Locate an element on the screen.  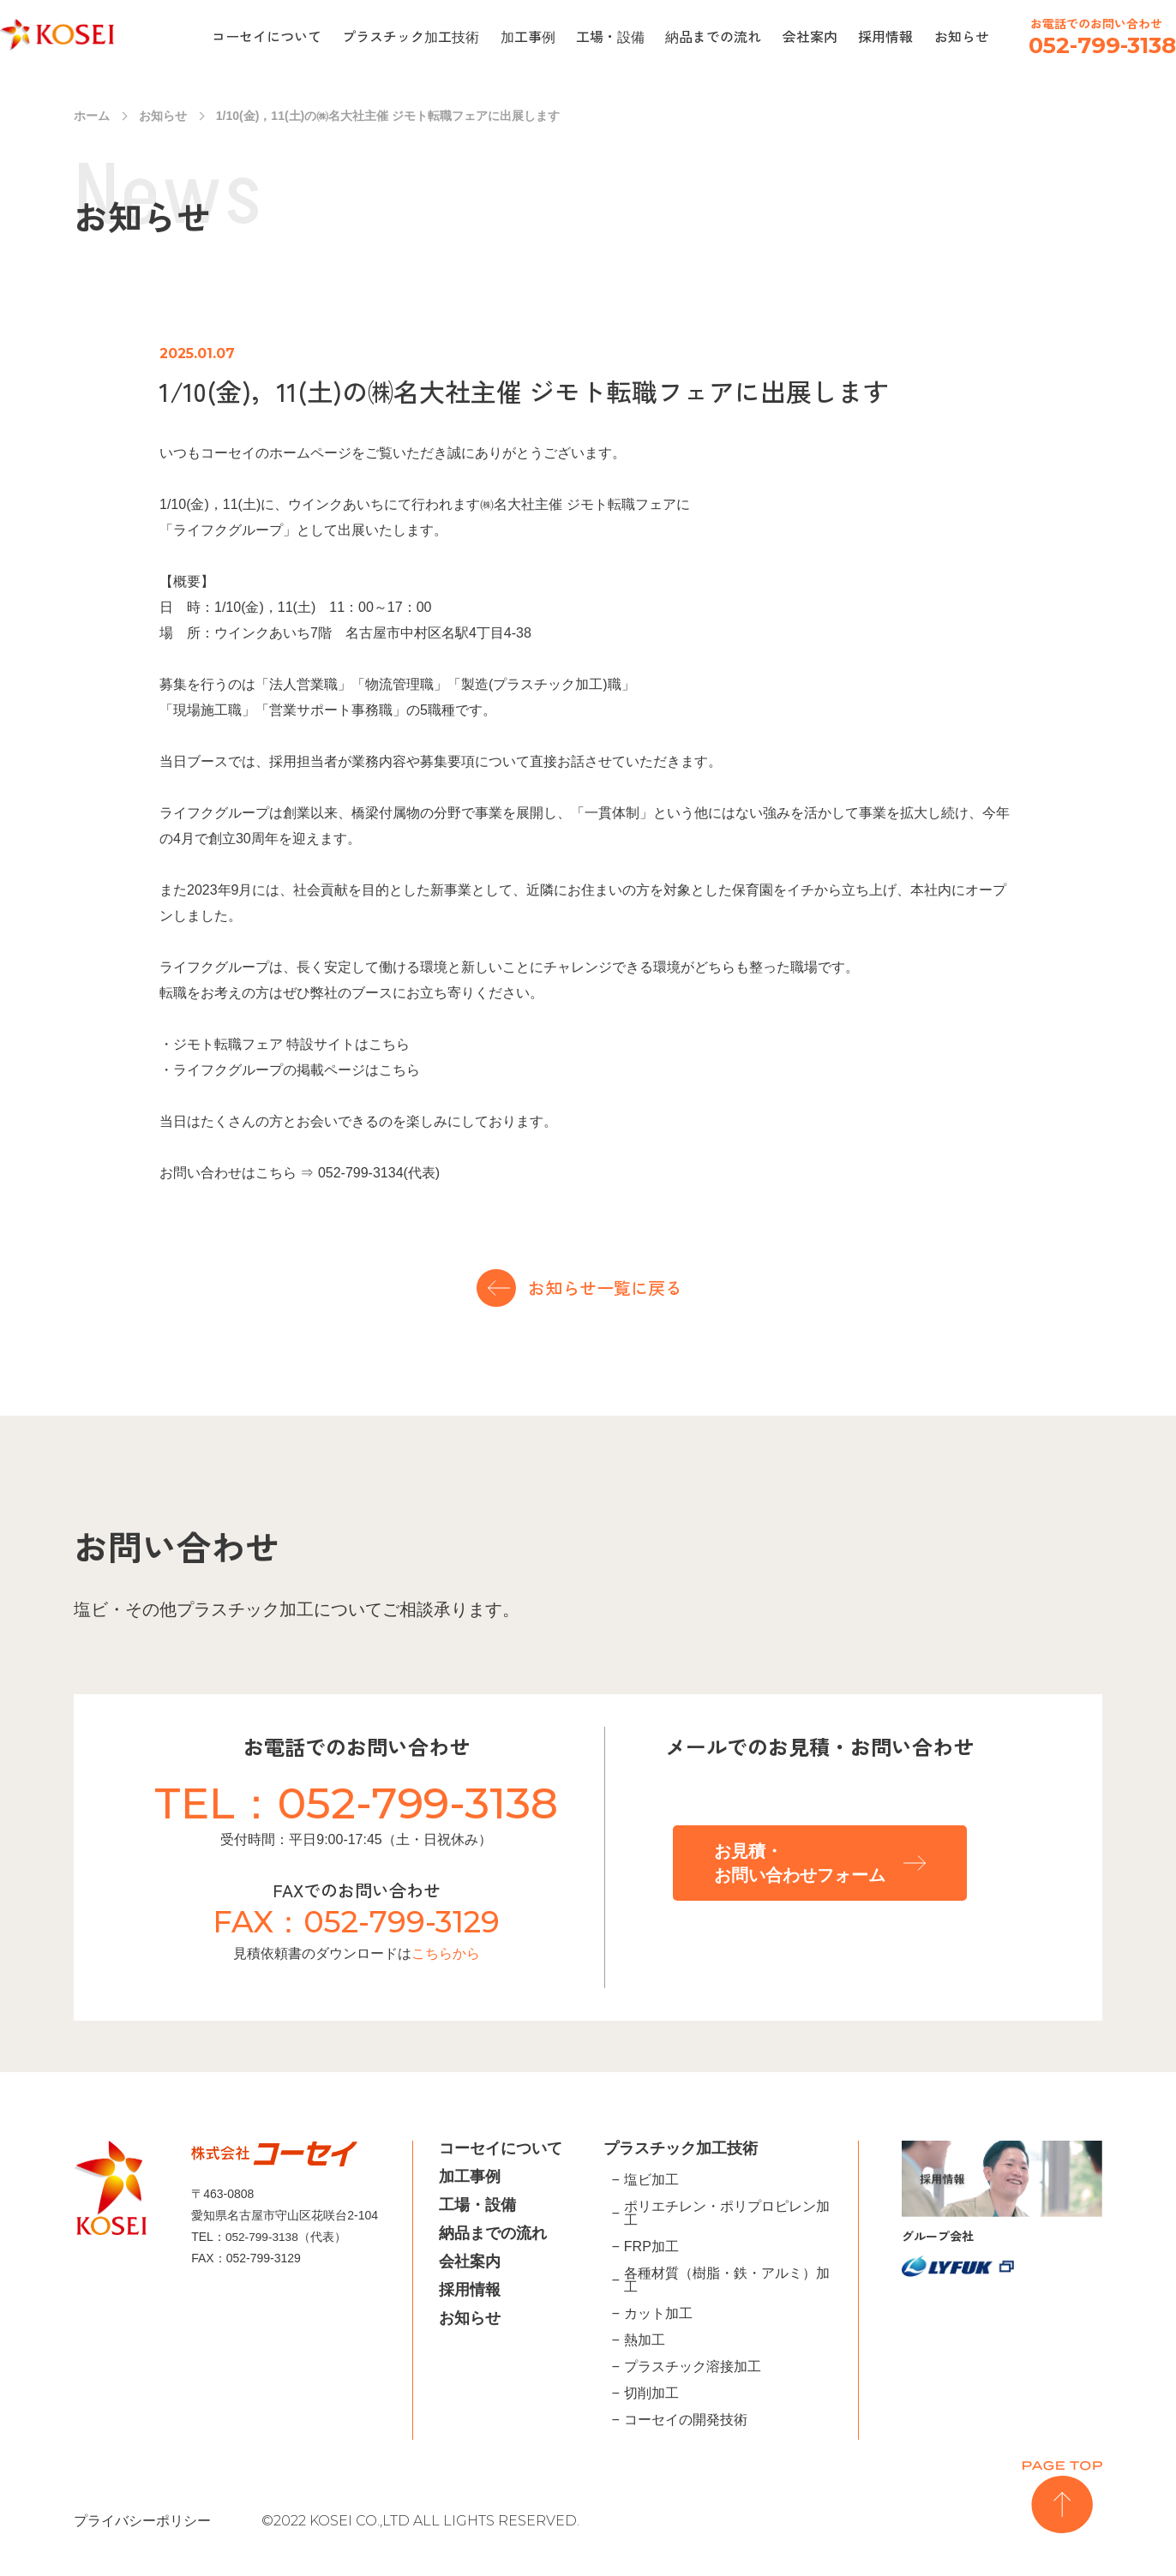
FRP加工 is located at coordinates (651, 2247).